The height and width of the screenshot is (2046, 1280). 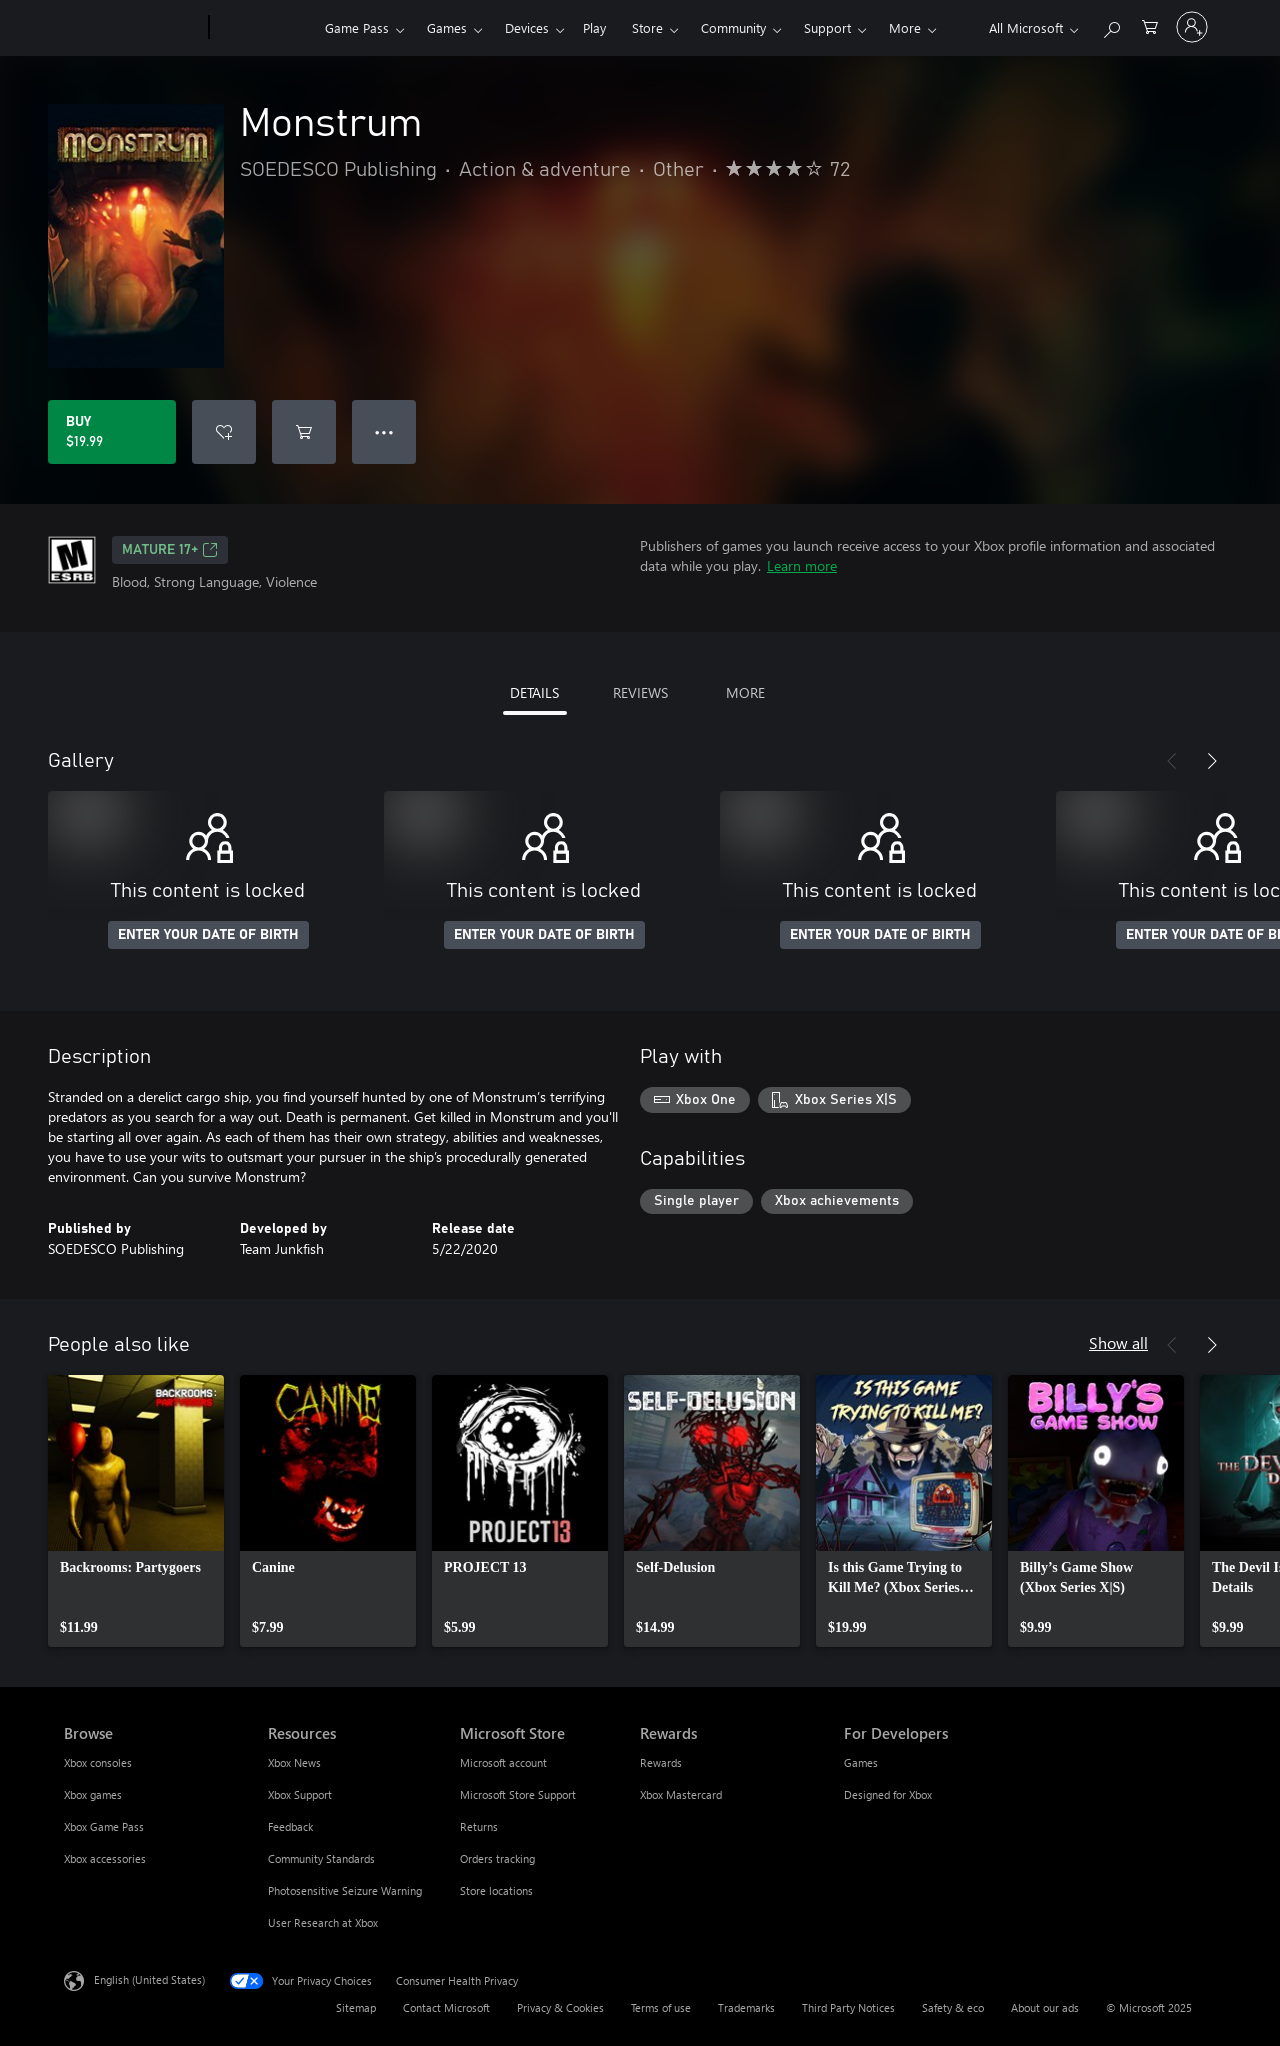 What do you see at coordinates (149, 1979) in the screenshot?
I see `English (United States) [Content Language Selector. Currently set to English (United States)]` at bounding box center [149, 1979].